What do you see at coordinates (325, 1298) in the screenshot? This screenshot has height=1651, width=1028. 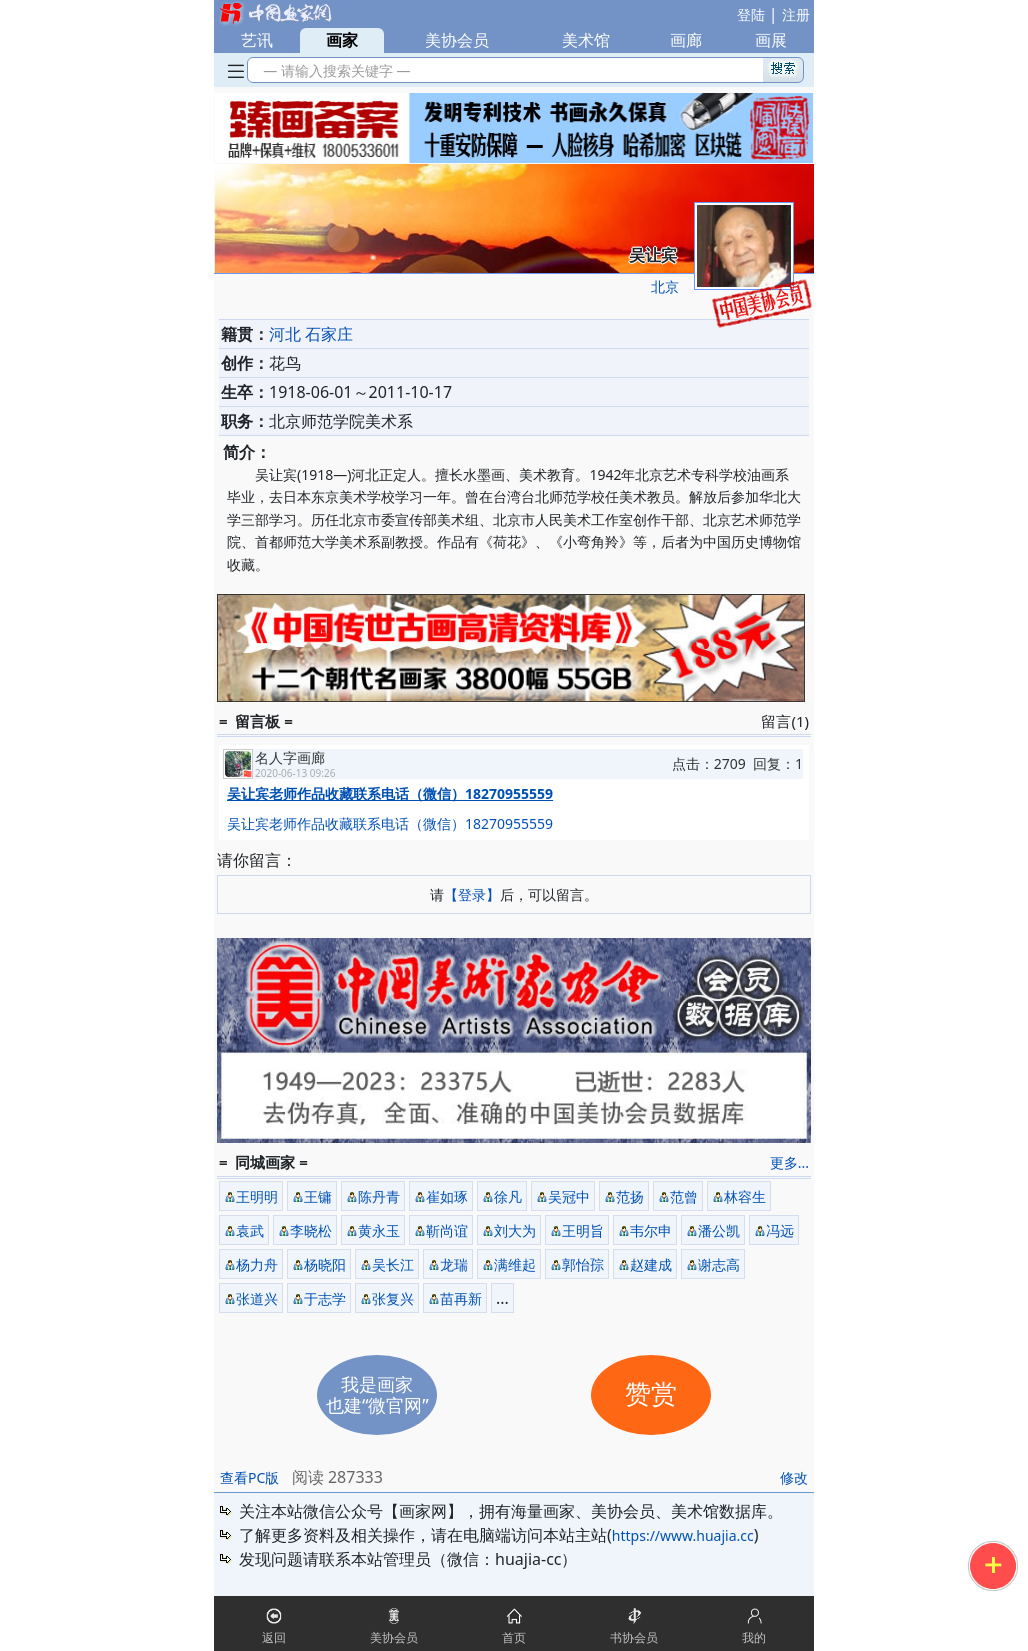 I see `于志学` at bounding box center [325, 1298].